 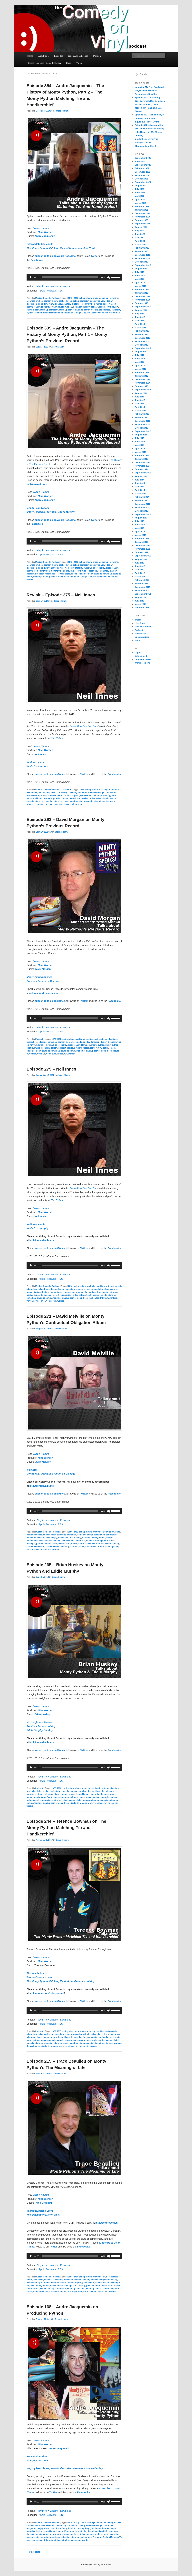 I want to click on embed, so click(x=138, y=620).